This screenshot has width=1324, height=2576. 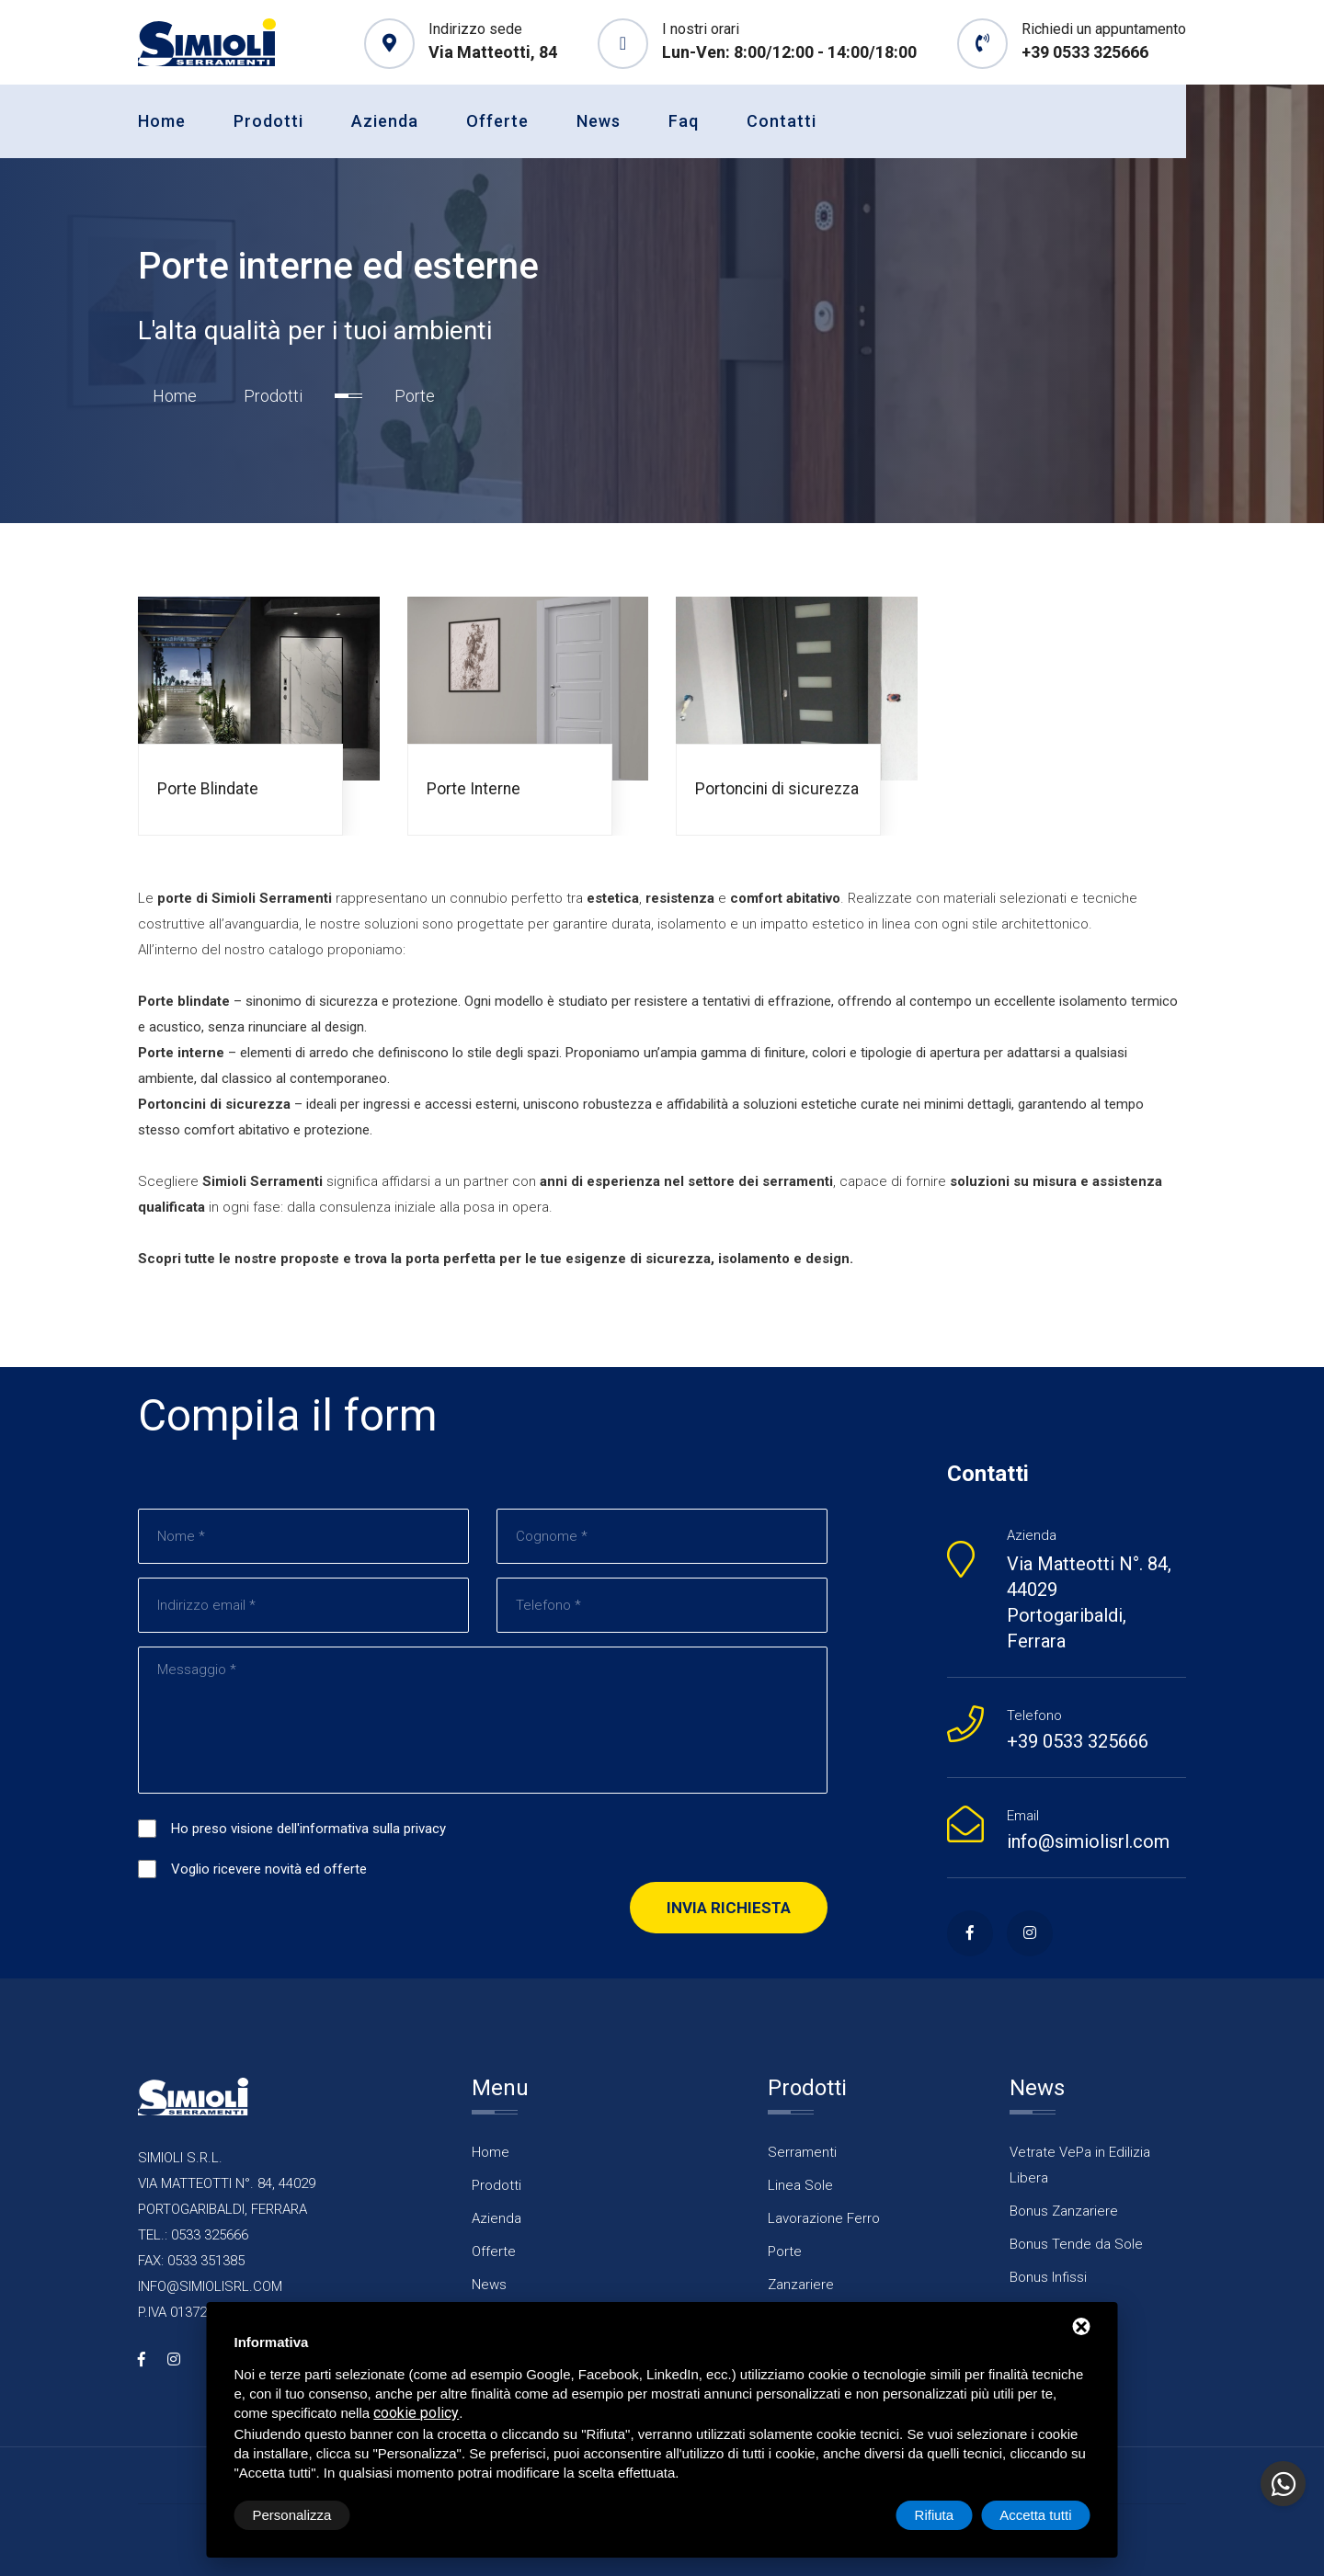 What do you see at coordinates (308, 1829) in the screenshot?
I see `Ho preso visione dell'informativa sulla privacy` at bounding box center [308, 1829].